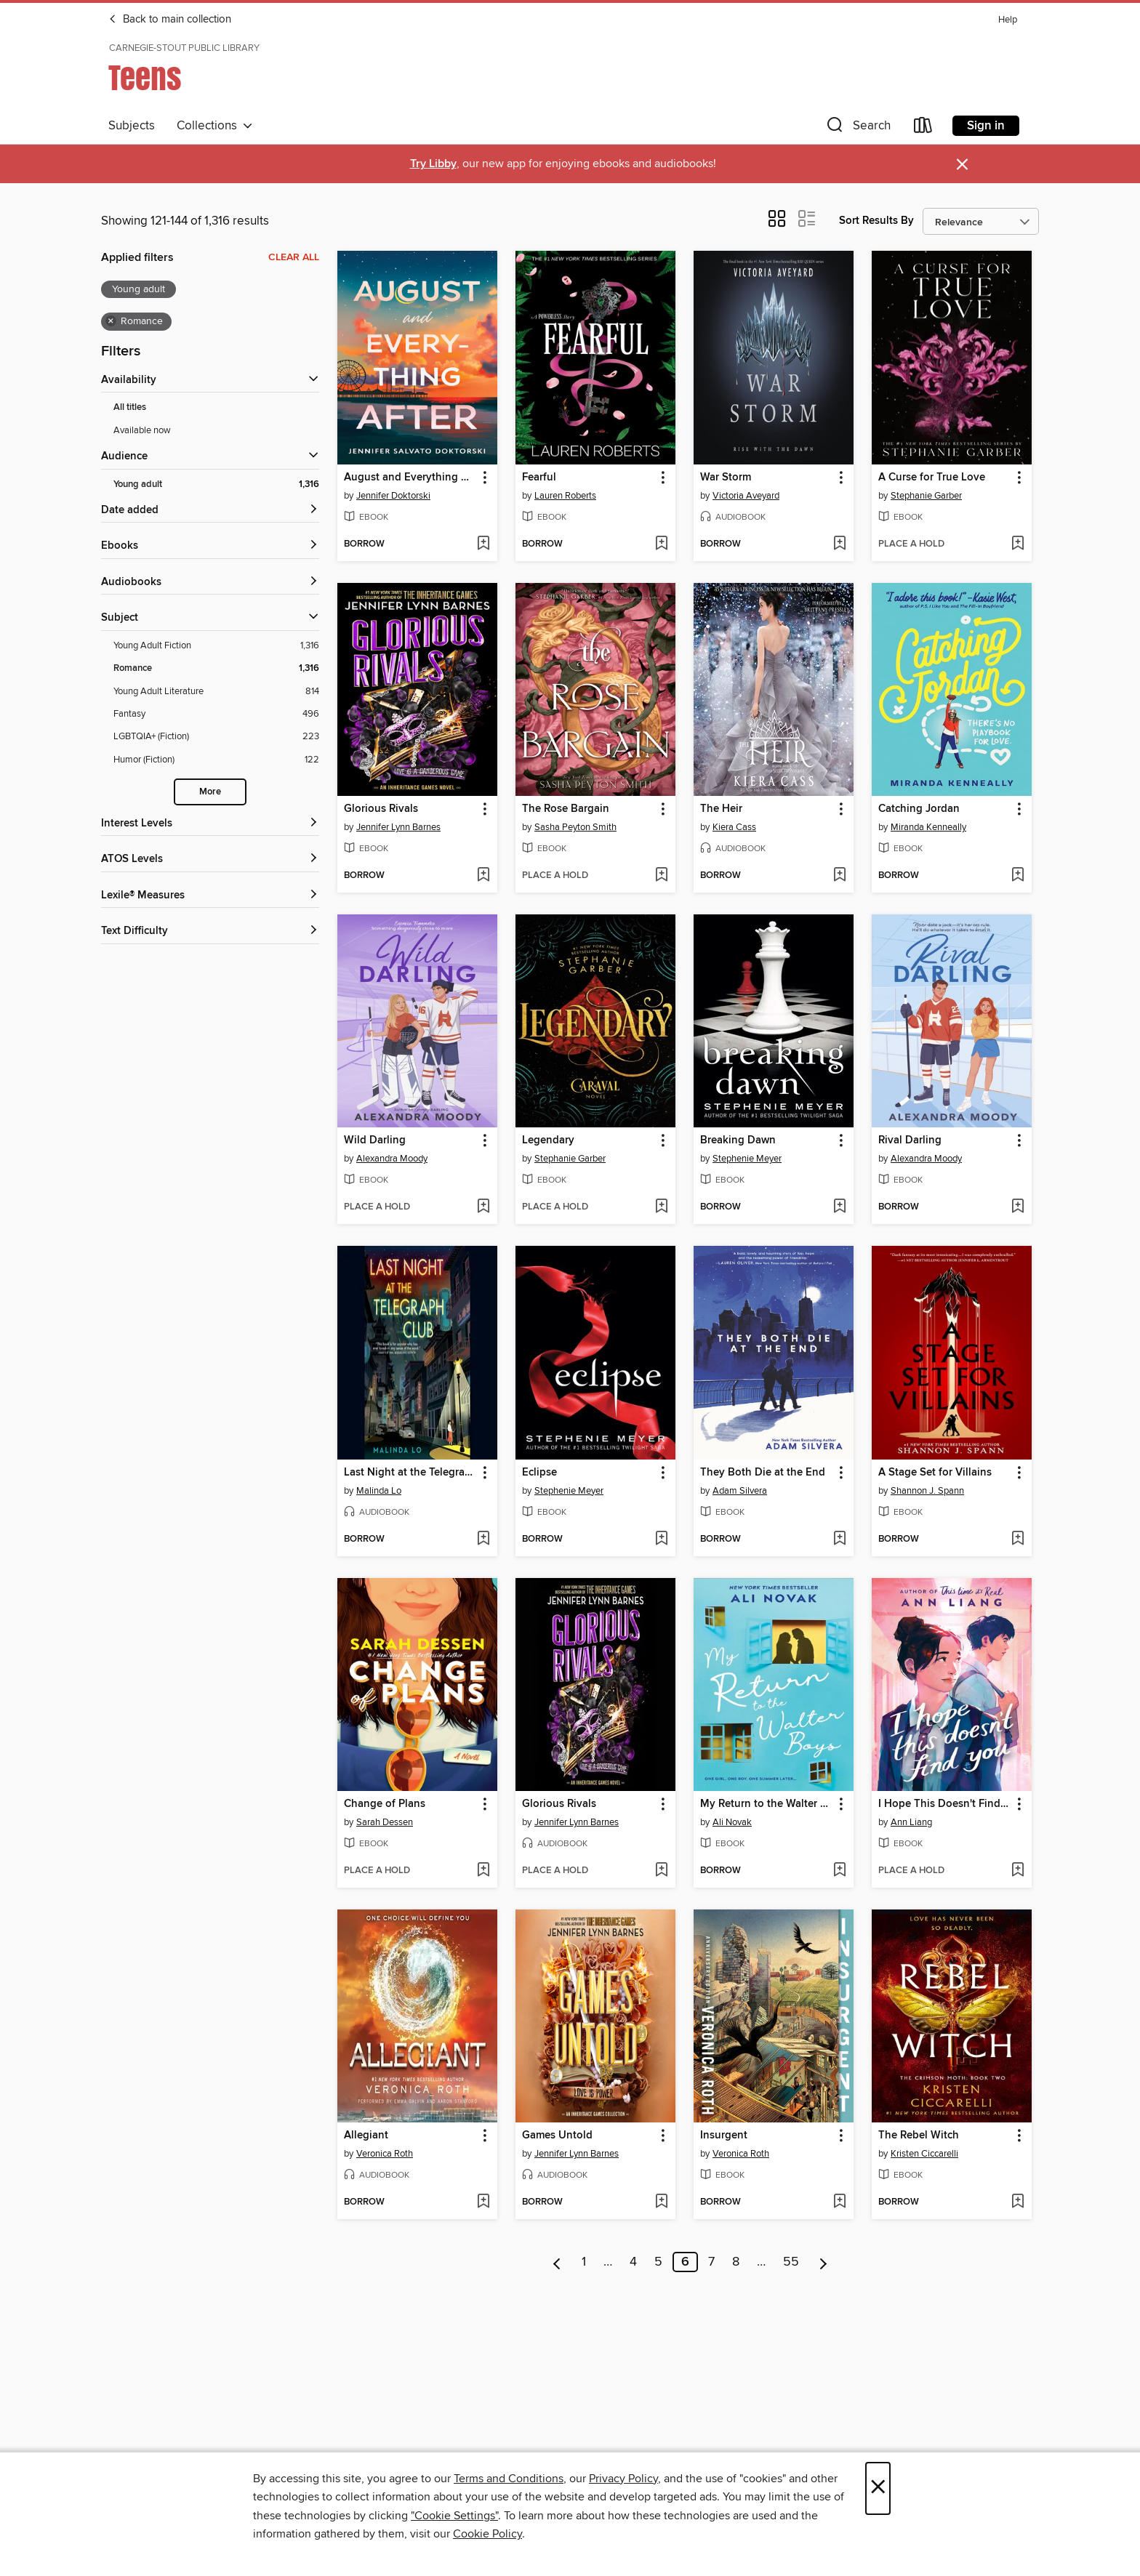 This screenshot has width=1140, height=2576. Describe the element at coordinates (823, 2262) in the screenshot. I see `[Next page]` at that location.